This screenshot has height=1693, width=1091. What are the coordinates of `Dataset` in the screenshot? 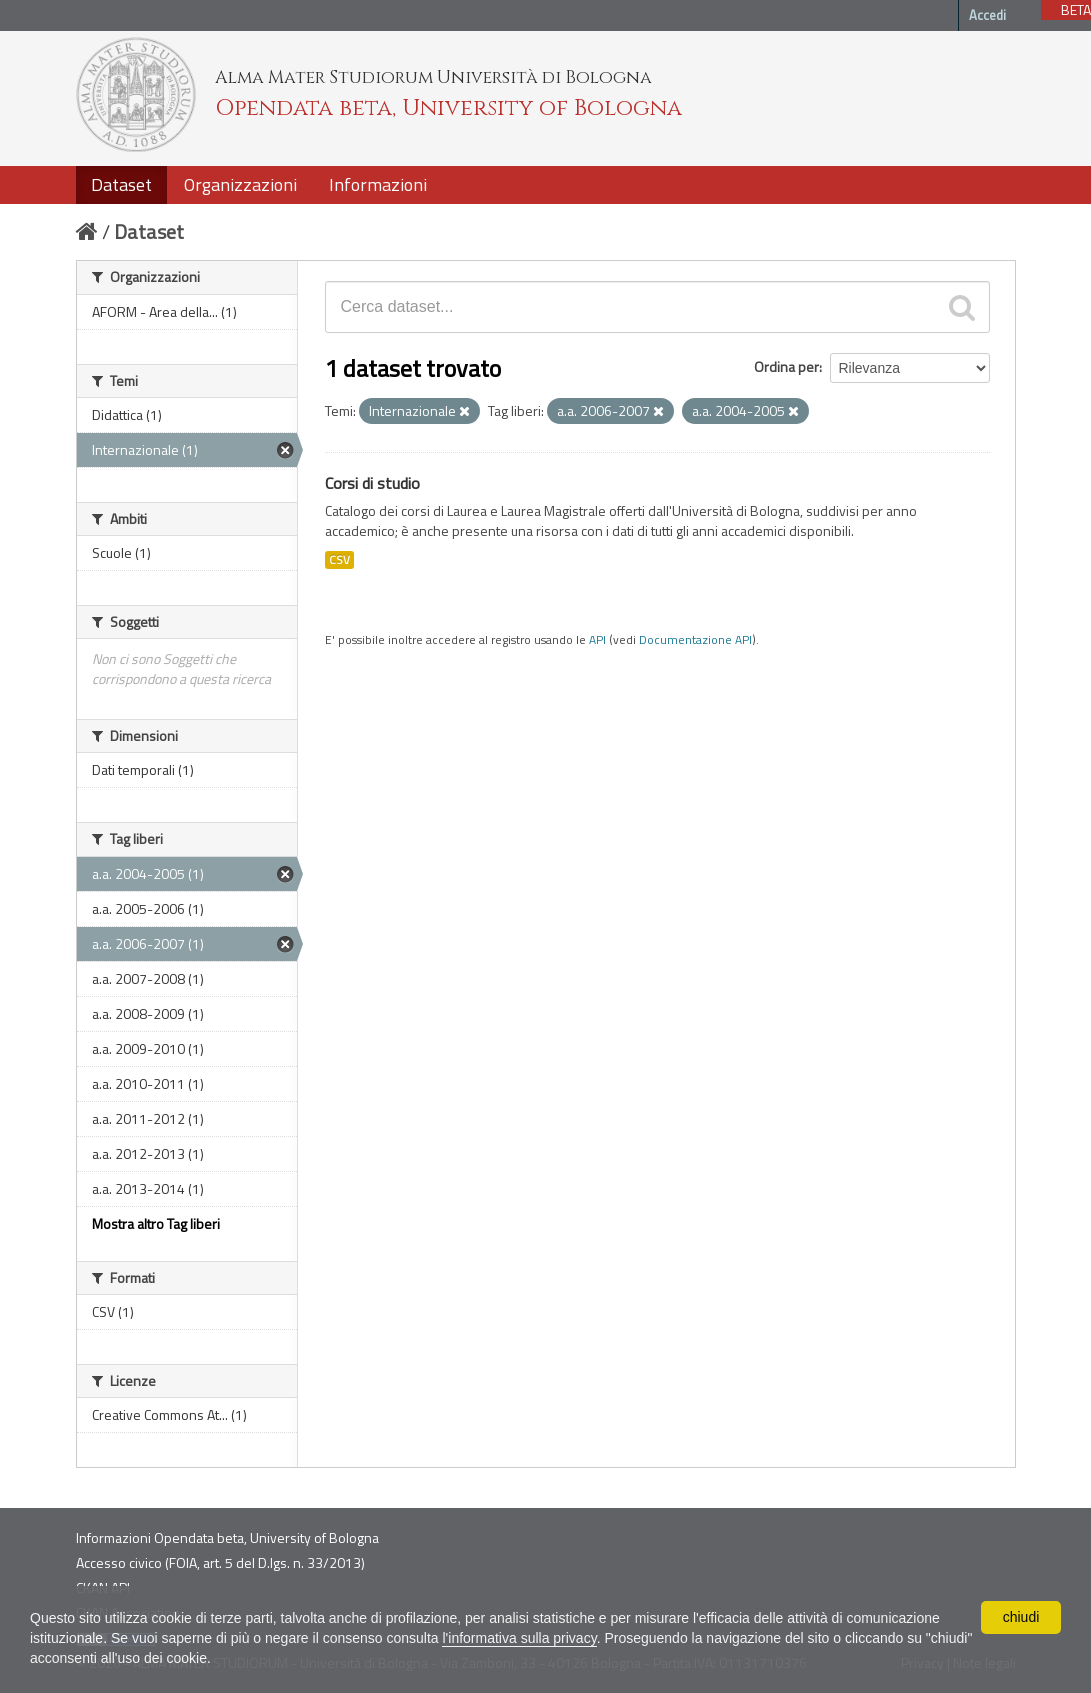 It's located at (121, 184).